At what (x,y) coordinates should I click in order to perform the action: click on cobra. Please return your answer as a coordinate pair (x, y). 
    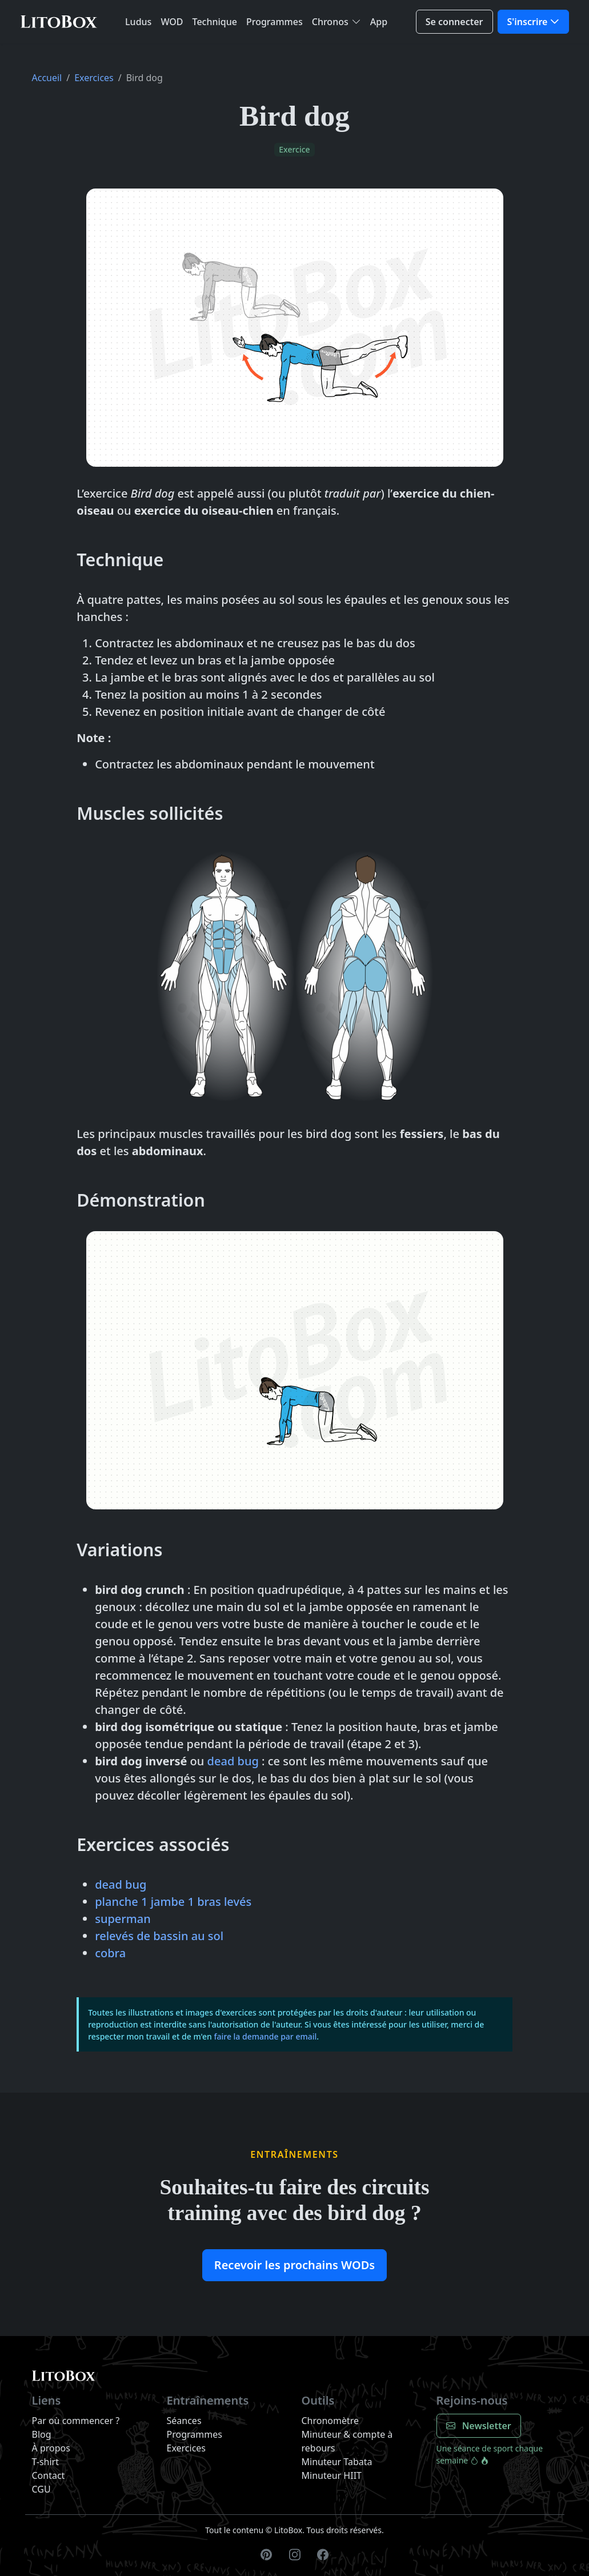
    Looking at the image, I should click on (110, 1953).